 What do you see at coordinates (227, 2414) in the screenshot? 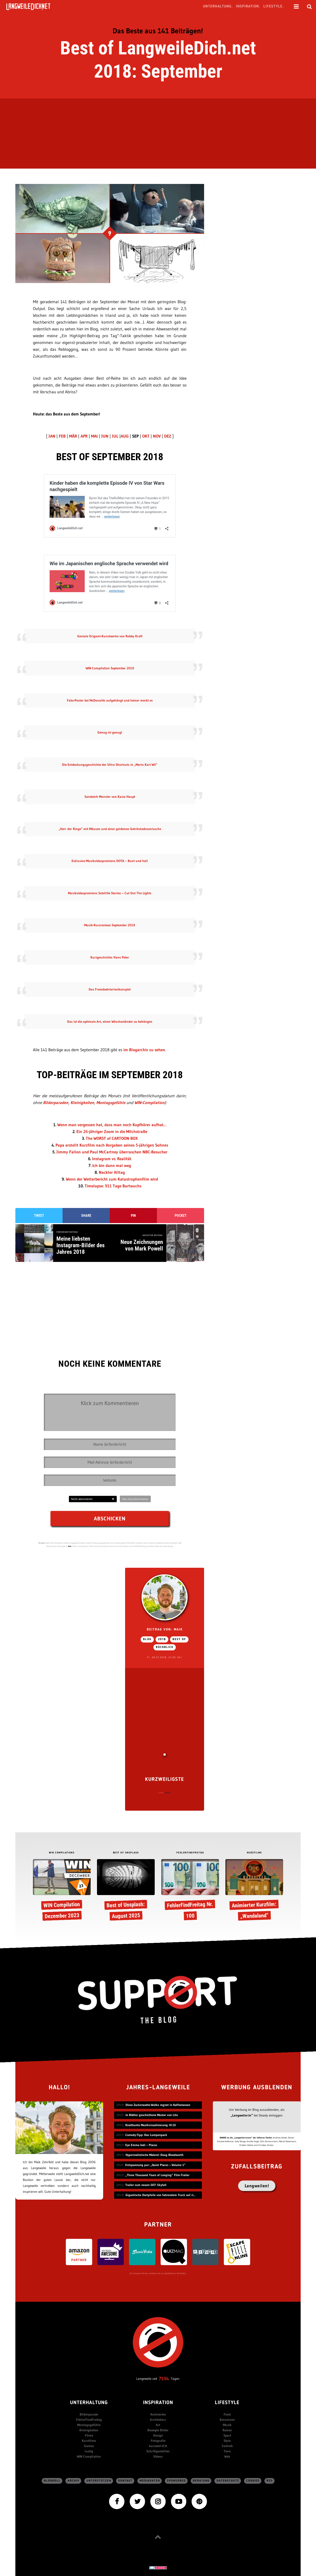
I see `Food` at bounding box center [227, 2414].